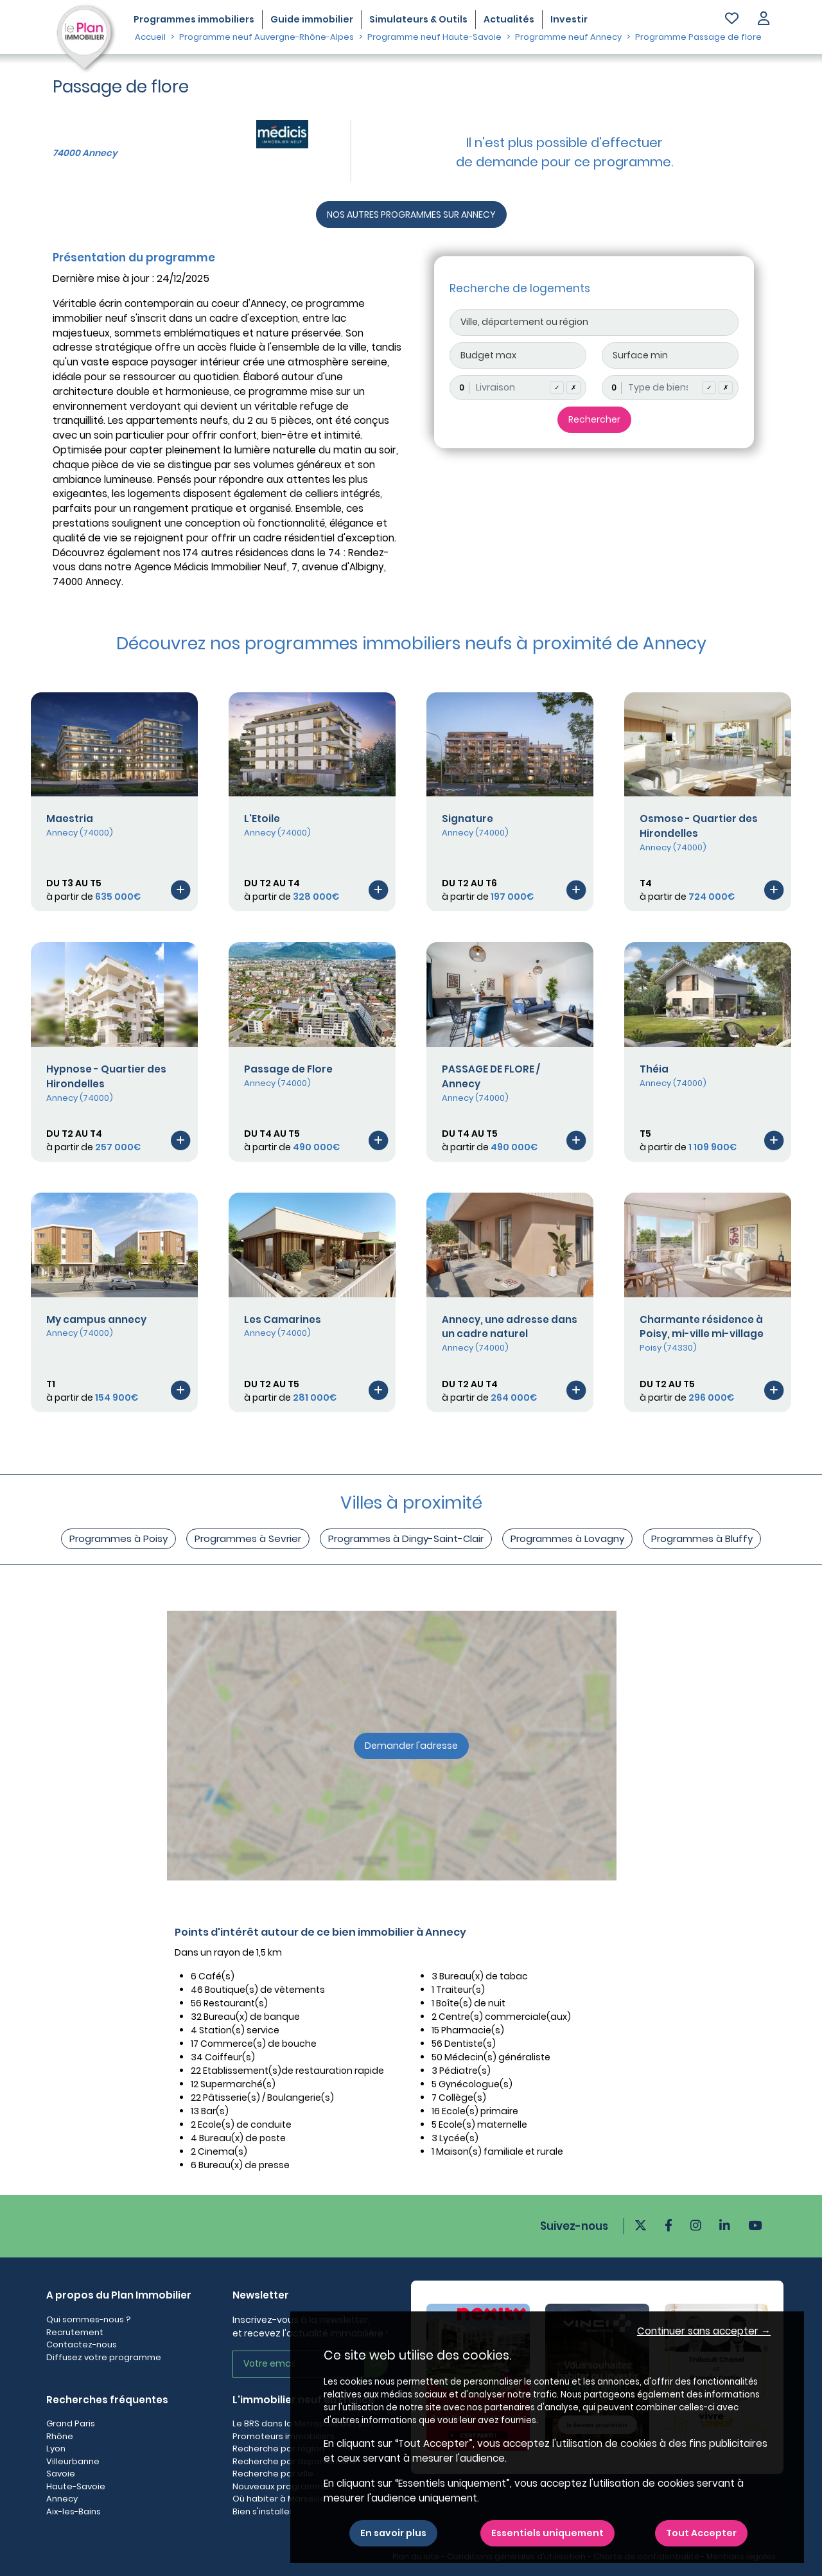 The height and width of the screenshot is (2576, 822). What do you see at coordinates (701, 2533) in the screenshot?
I see `Tout Accepter` at bounding box center [701, 2533].